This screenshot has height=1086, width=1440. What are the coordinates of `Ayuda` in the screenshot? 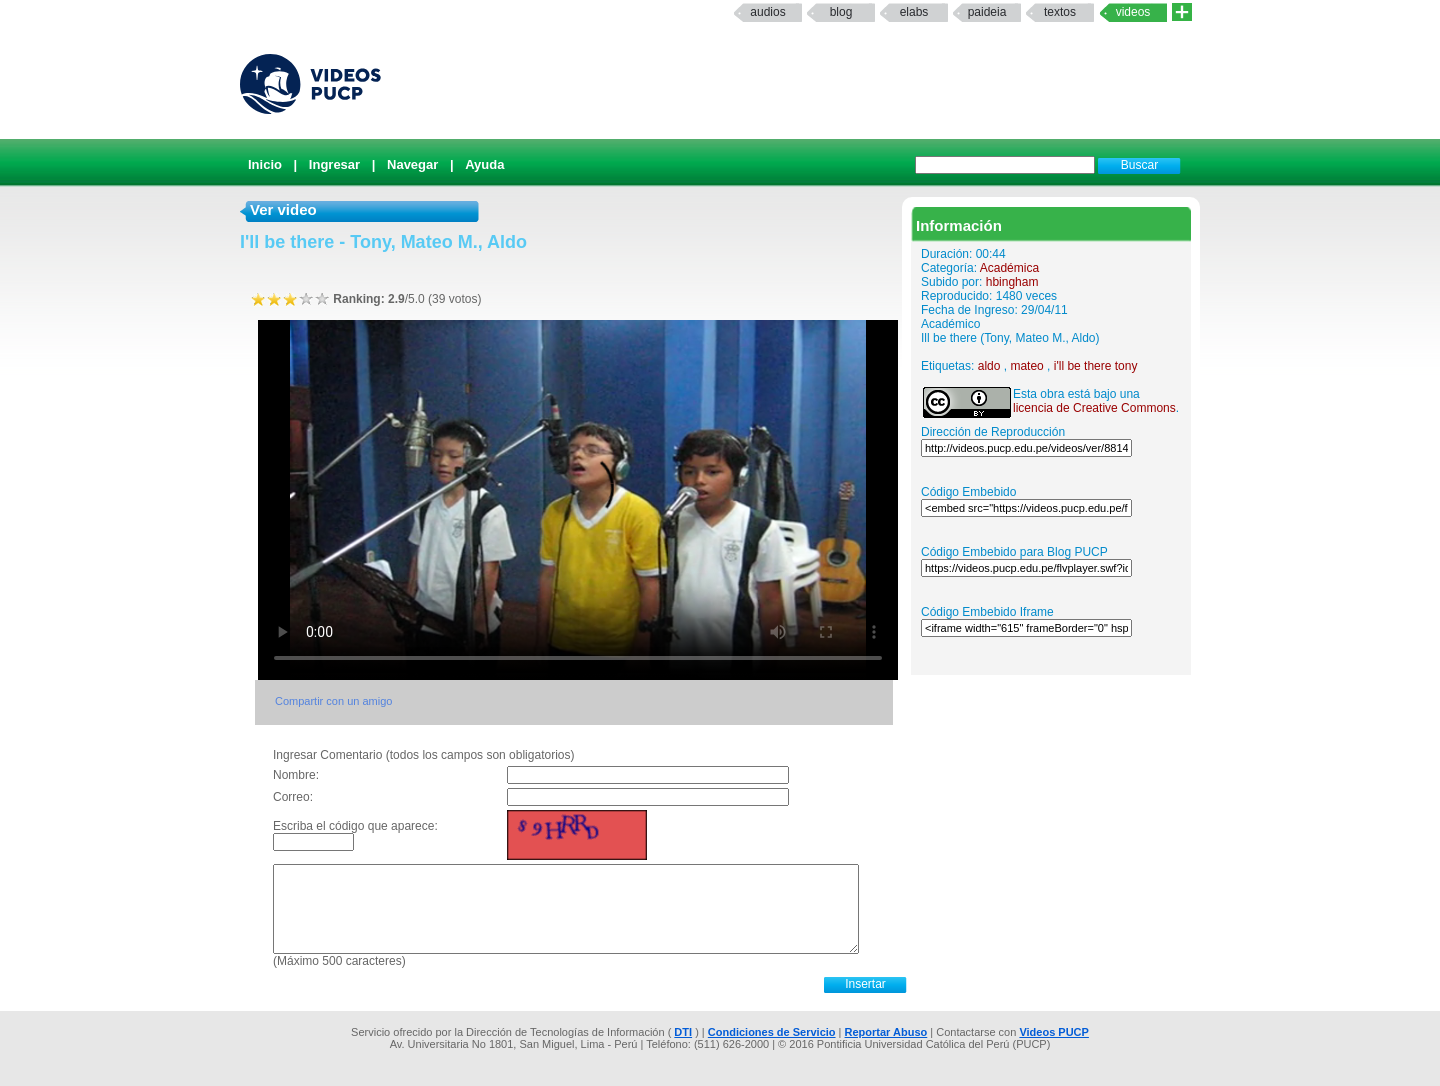 It's located at (484, 164).